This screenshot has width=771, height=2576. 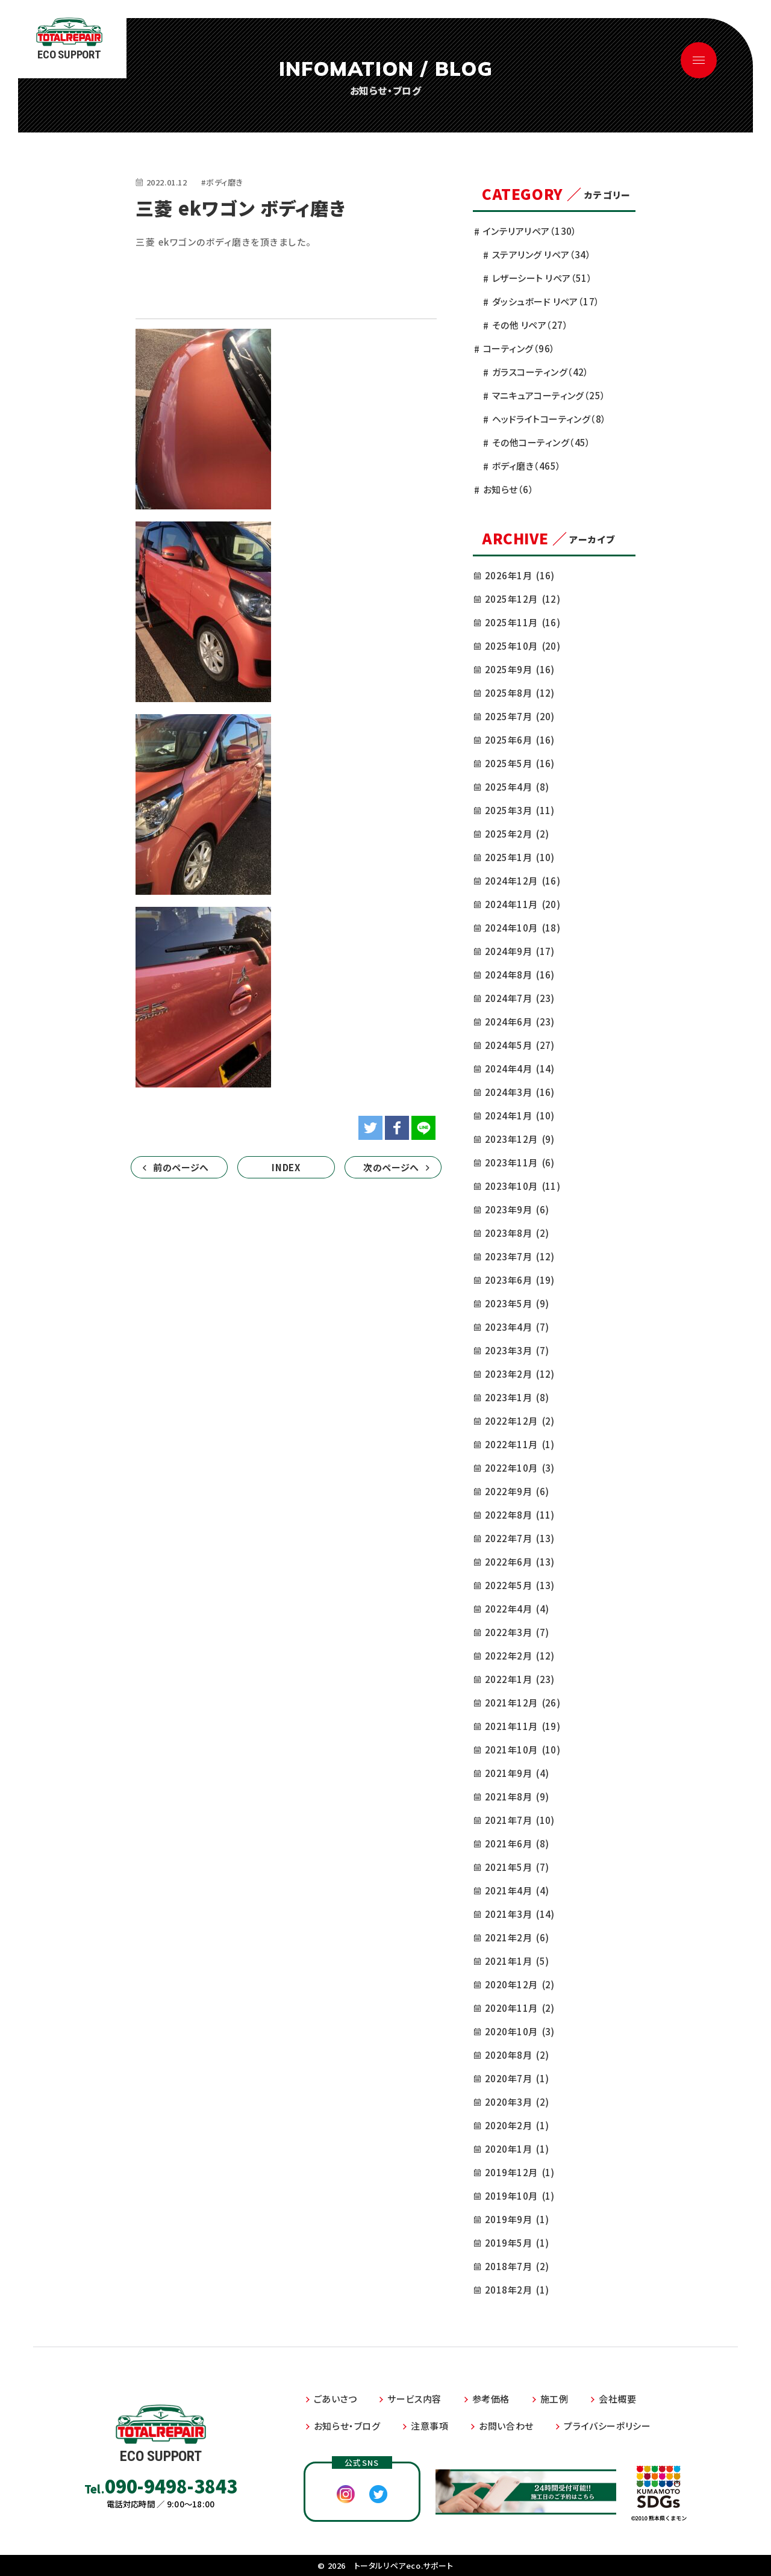 I want to click on 注意事項, so click(x=429, y=2425).